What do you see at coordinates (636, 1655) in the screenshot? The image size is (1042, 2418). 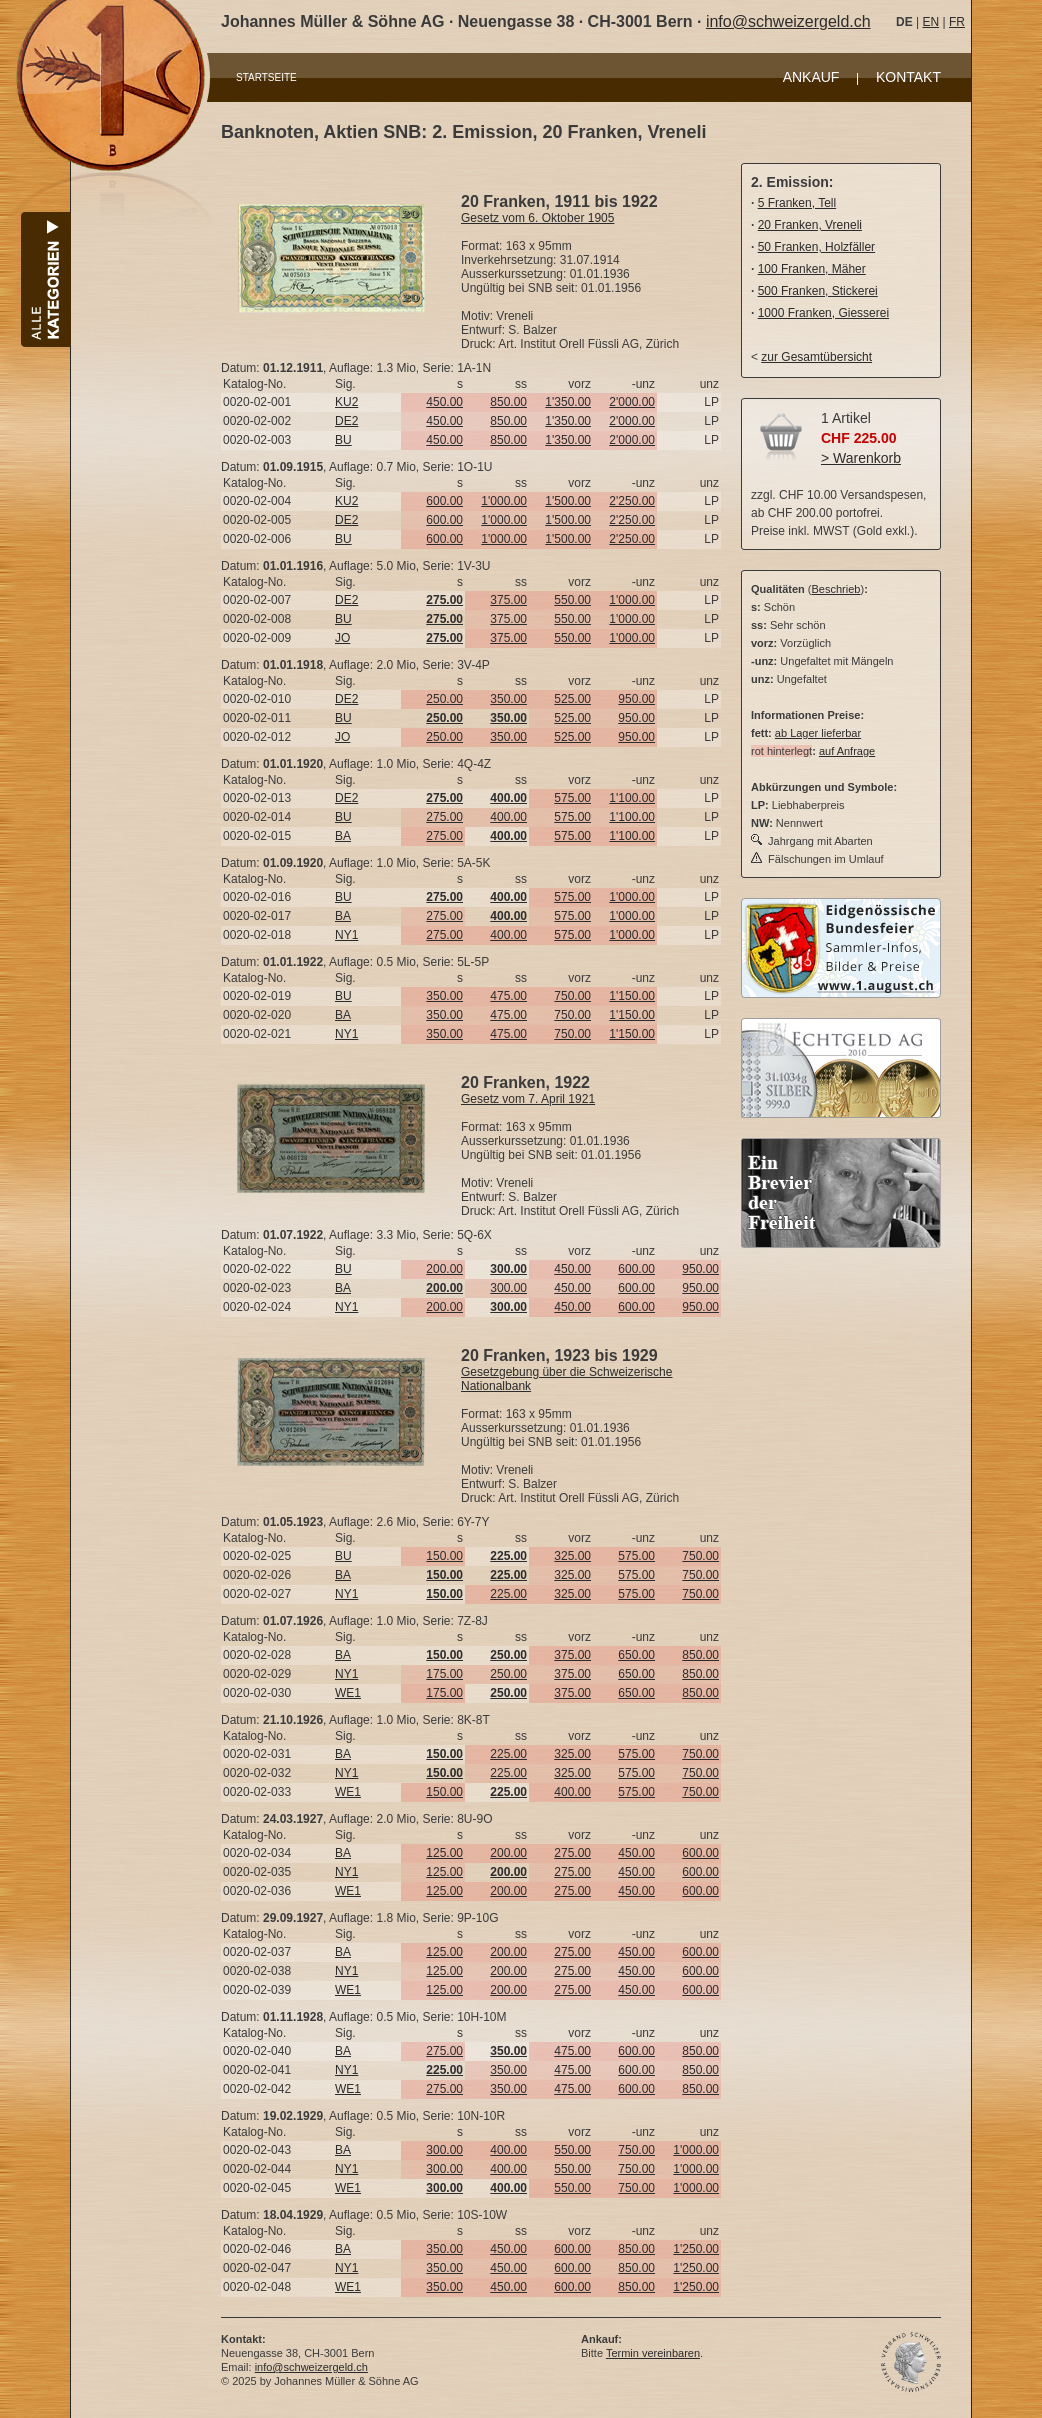 I see `650.00` at bounding box center [636, 1655].